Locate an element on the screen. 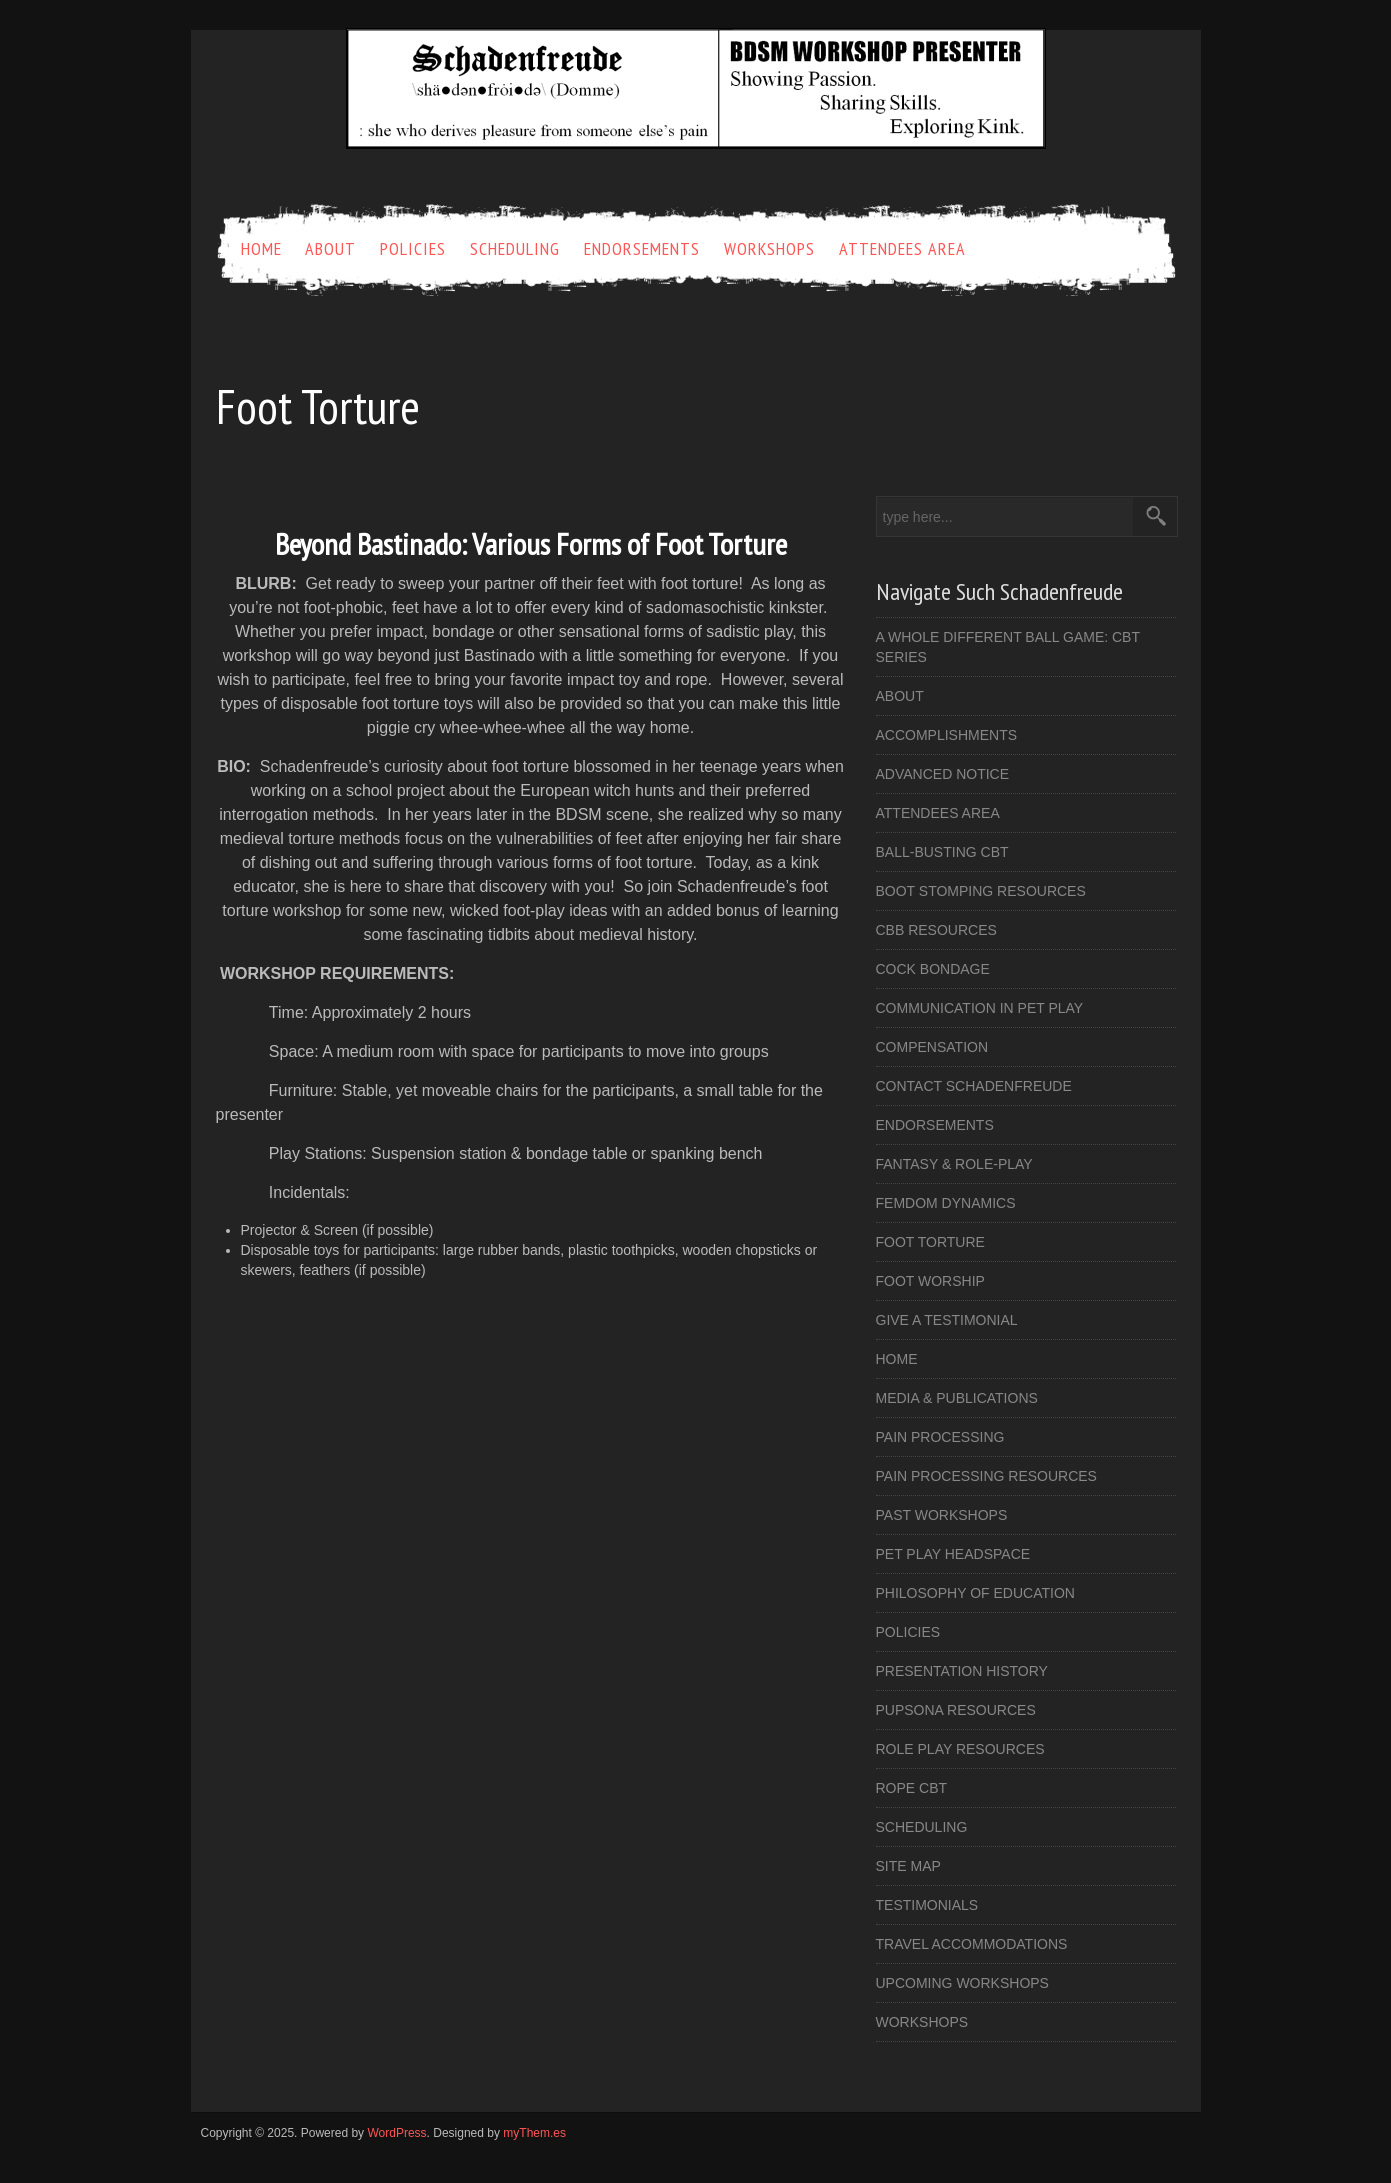 The image size is (1391, 2183). Scheduling is located at coordinates (515, 248).